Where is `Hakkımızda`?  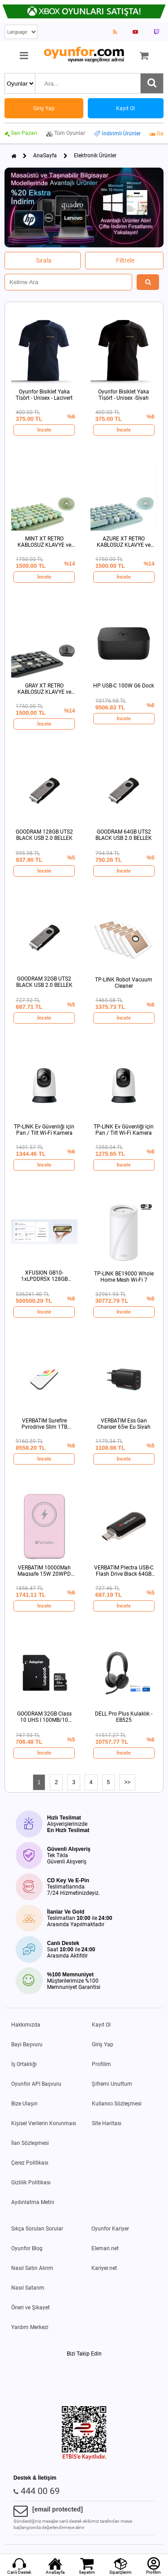 Hakkımızda is located at coordinates (25, 2025).